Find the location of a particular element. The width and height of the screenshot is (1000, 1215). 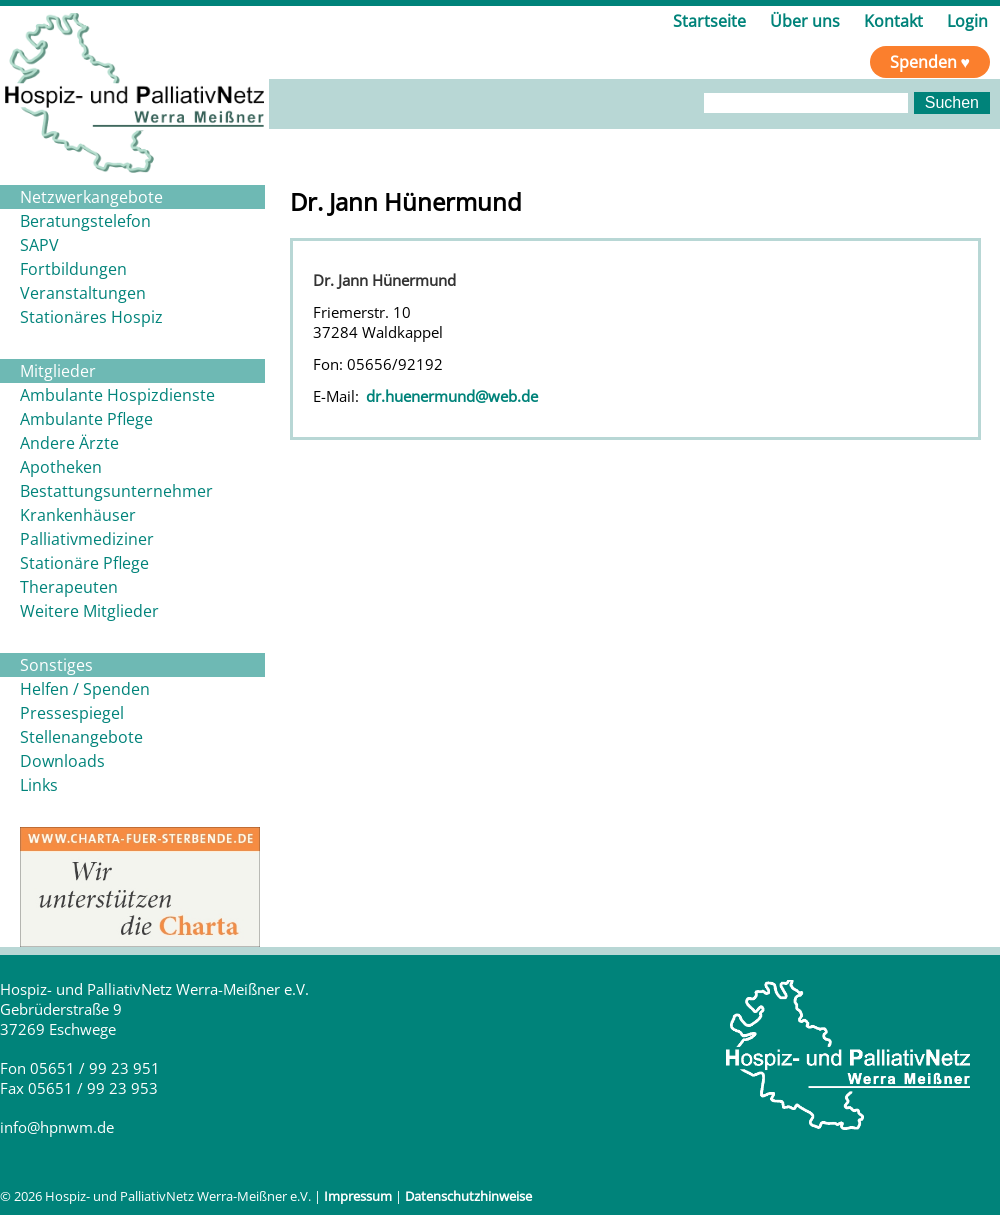

Ambulante Pflege is located at coordinates (86, 419).